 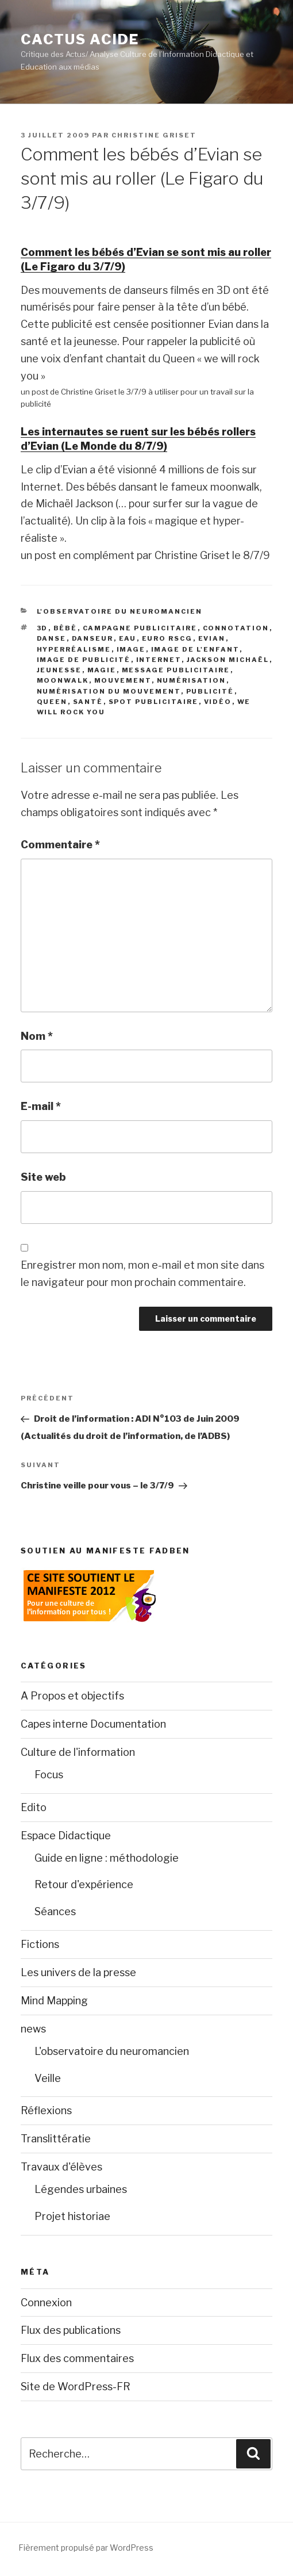 I want to click on Jeunesse, so click(x=59, y=670).